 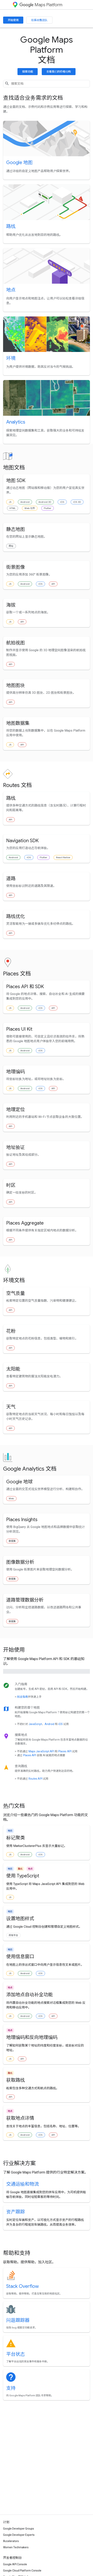 I want to click on Analytics, so click(x=15, y=422).